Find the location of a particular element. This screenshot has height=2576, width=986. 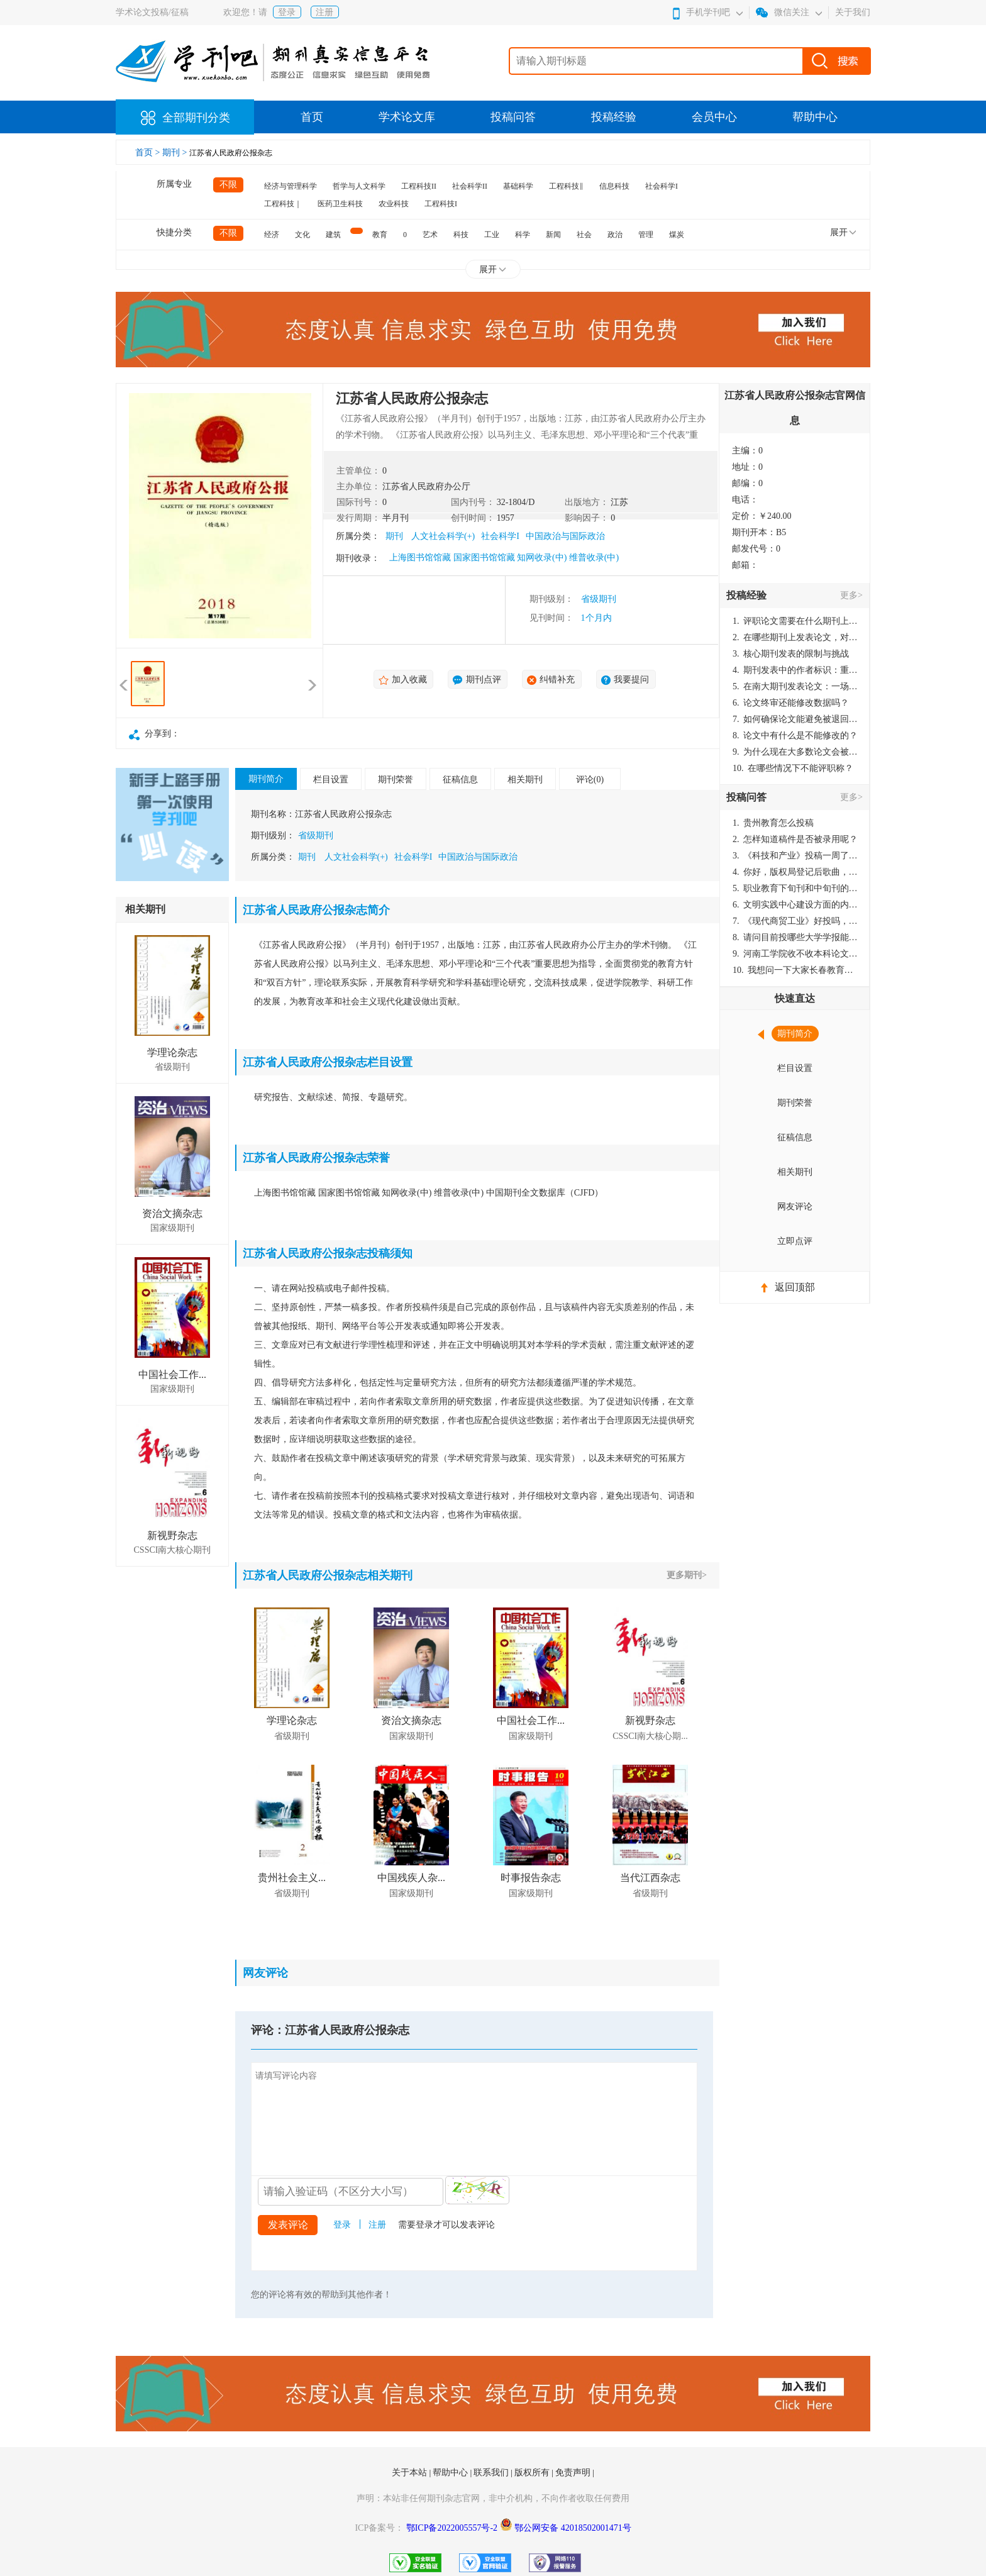

栏目设置 is located at coordinates (330, 779).